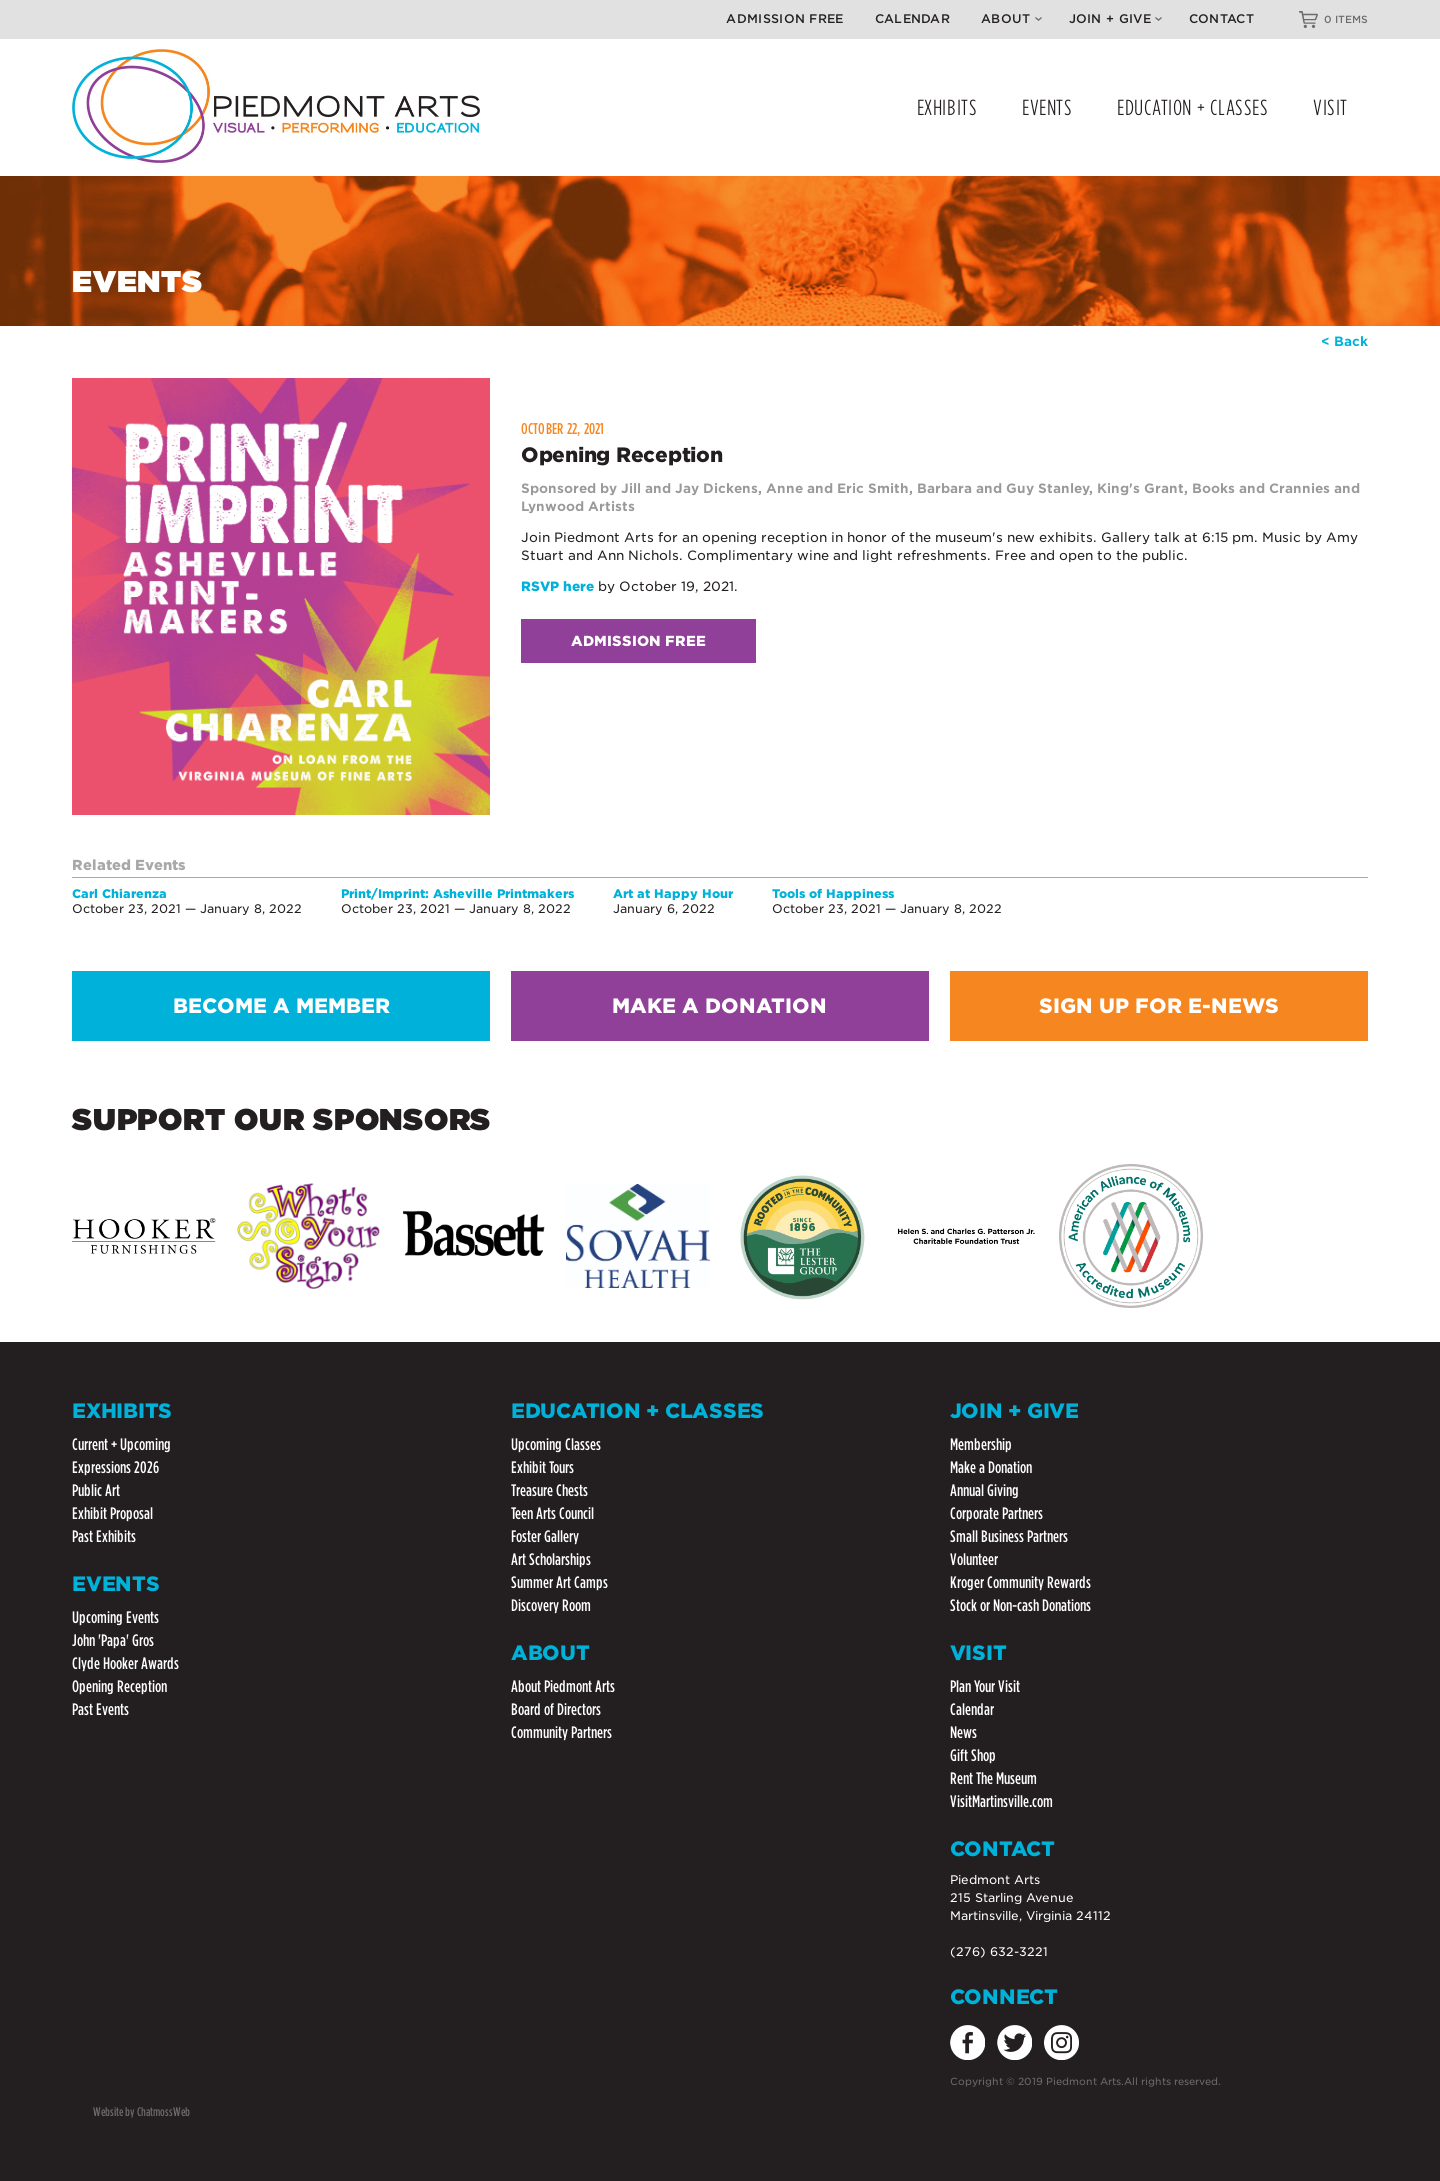  Describe the element at coordinates (556, 1444) in the screenshot. I see `Upcoming Classes` at that location.